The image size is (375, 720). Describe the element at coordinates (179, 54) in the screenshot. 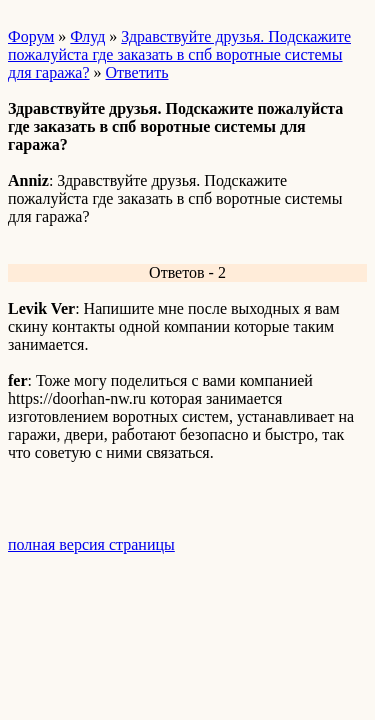

I see `Здравствуйте друзья. Подскажите пожалуйста где заказать в спб воротные системы для гаража?` at that location.